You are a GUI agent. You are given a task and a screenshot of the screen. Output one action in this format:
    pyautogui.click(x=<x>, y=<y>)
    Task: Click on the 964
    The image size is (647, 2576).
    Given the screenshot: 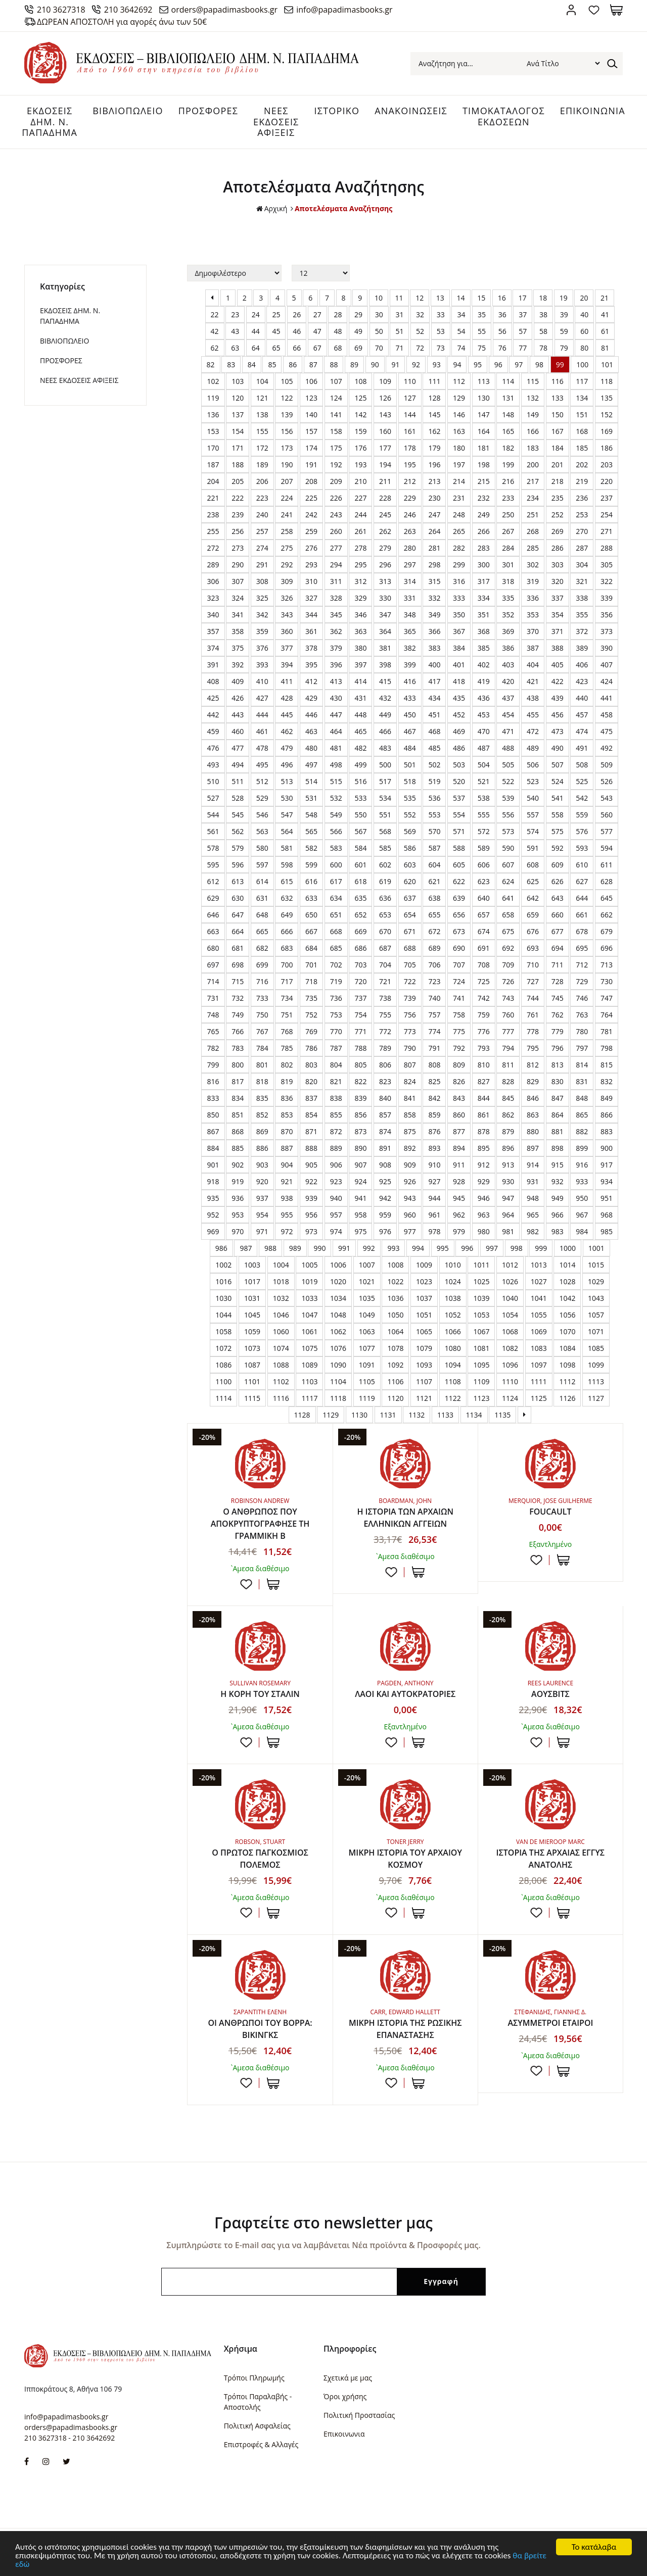 What is the action you would take?
    pyautogui.click(x=508, y=1215)
    